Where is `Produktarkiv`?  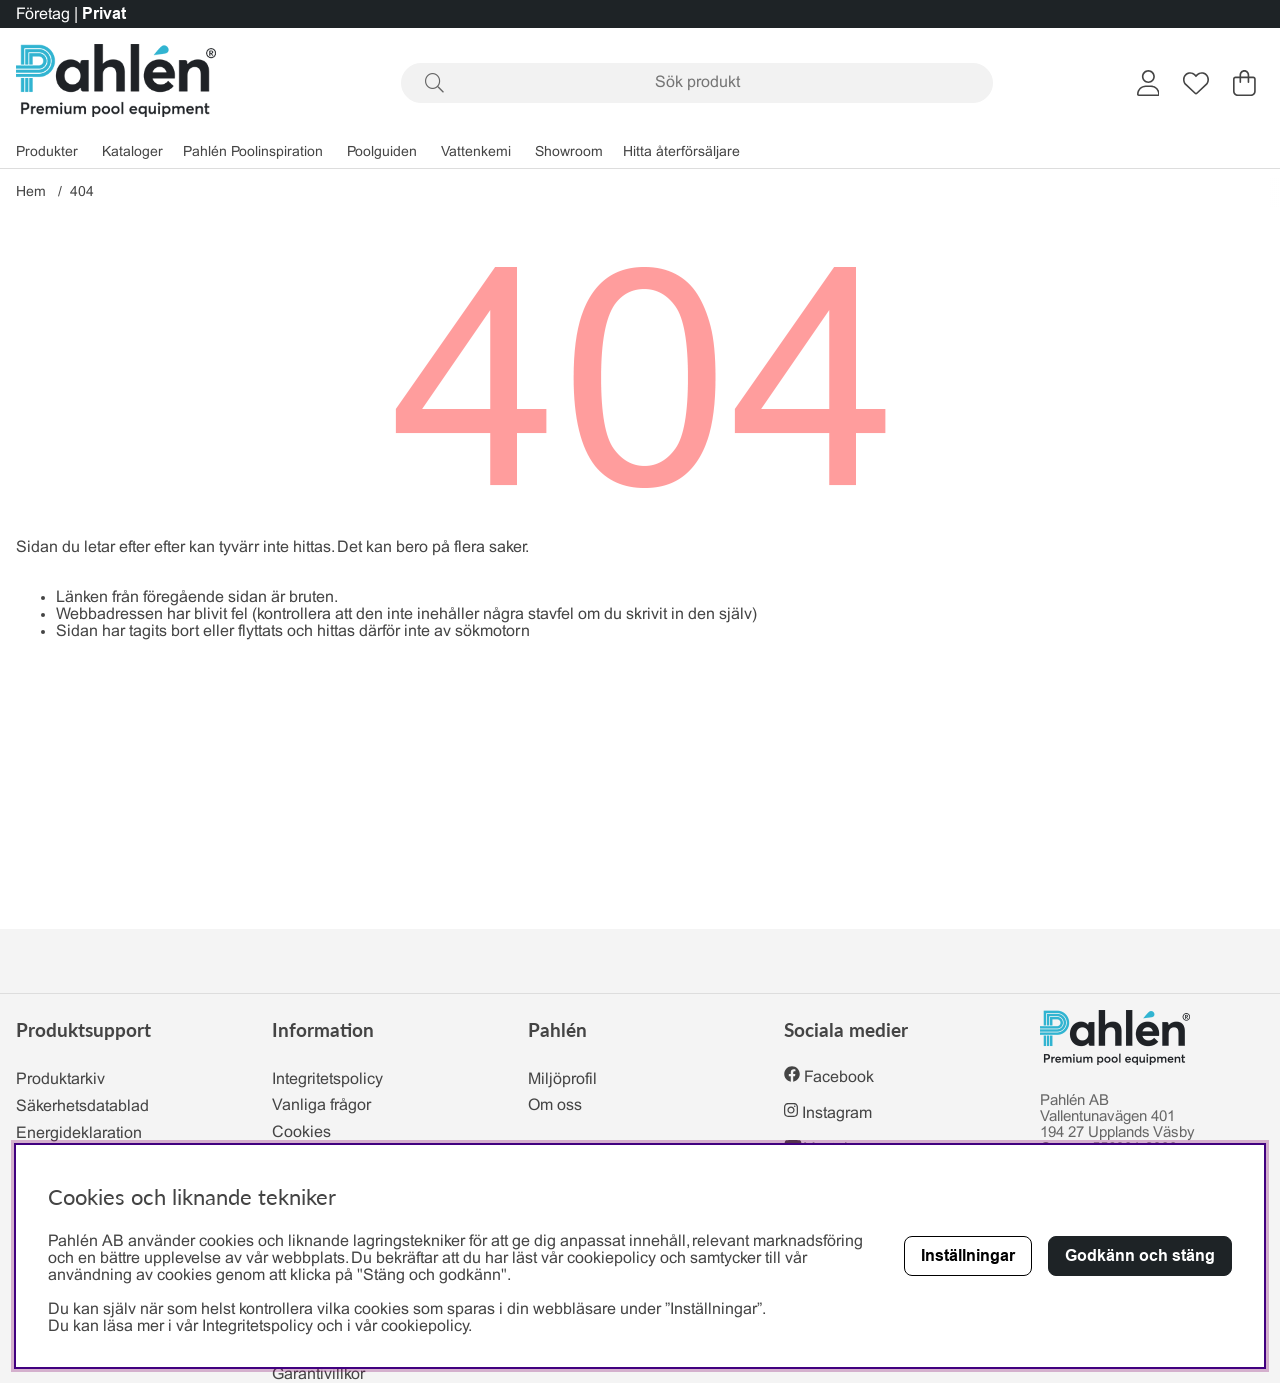 Produktarkiv is located at coordinates (60, 1079).